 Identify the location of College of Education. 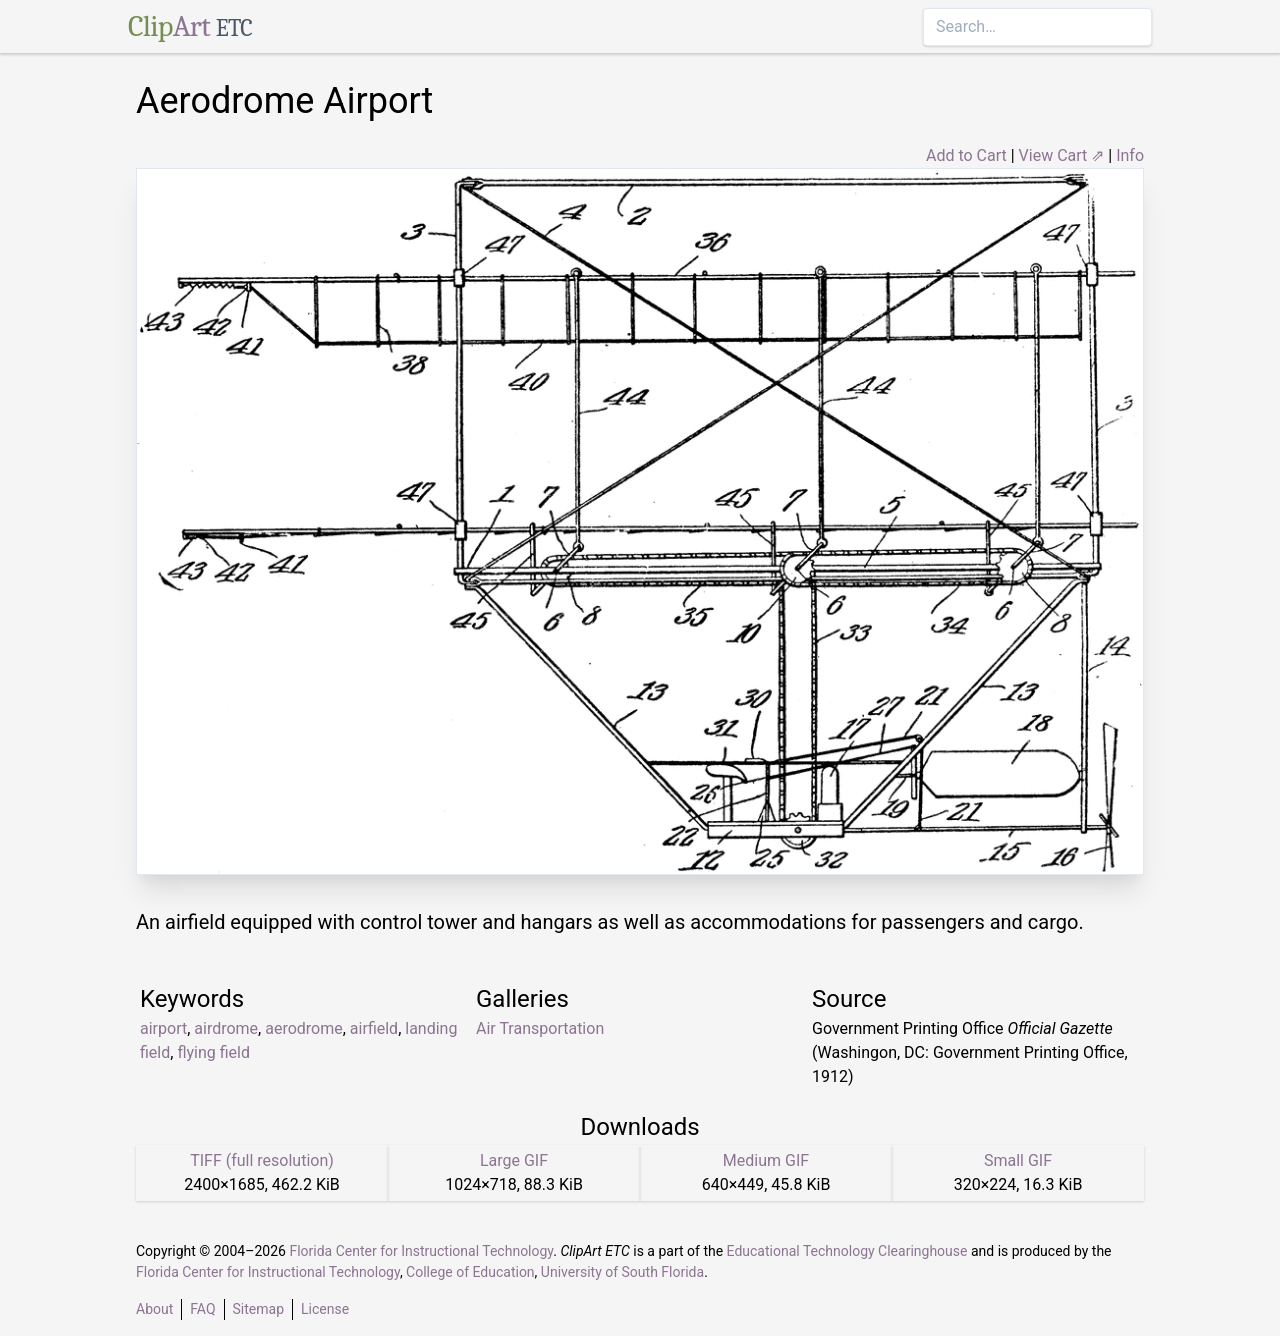
(470, 1272).